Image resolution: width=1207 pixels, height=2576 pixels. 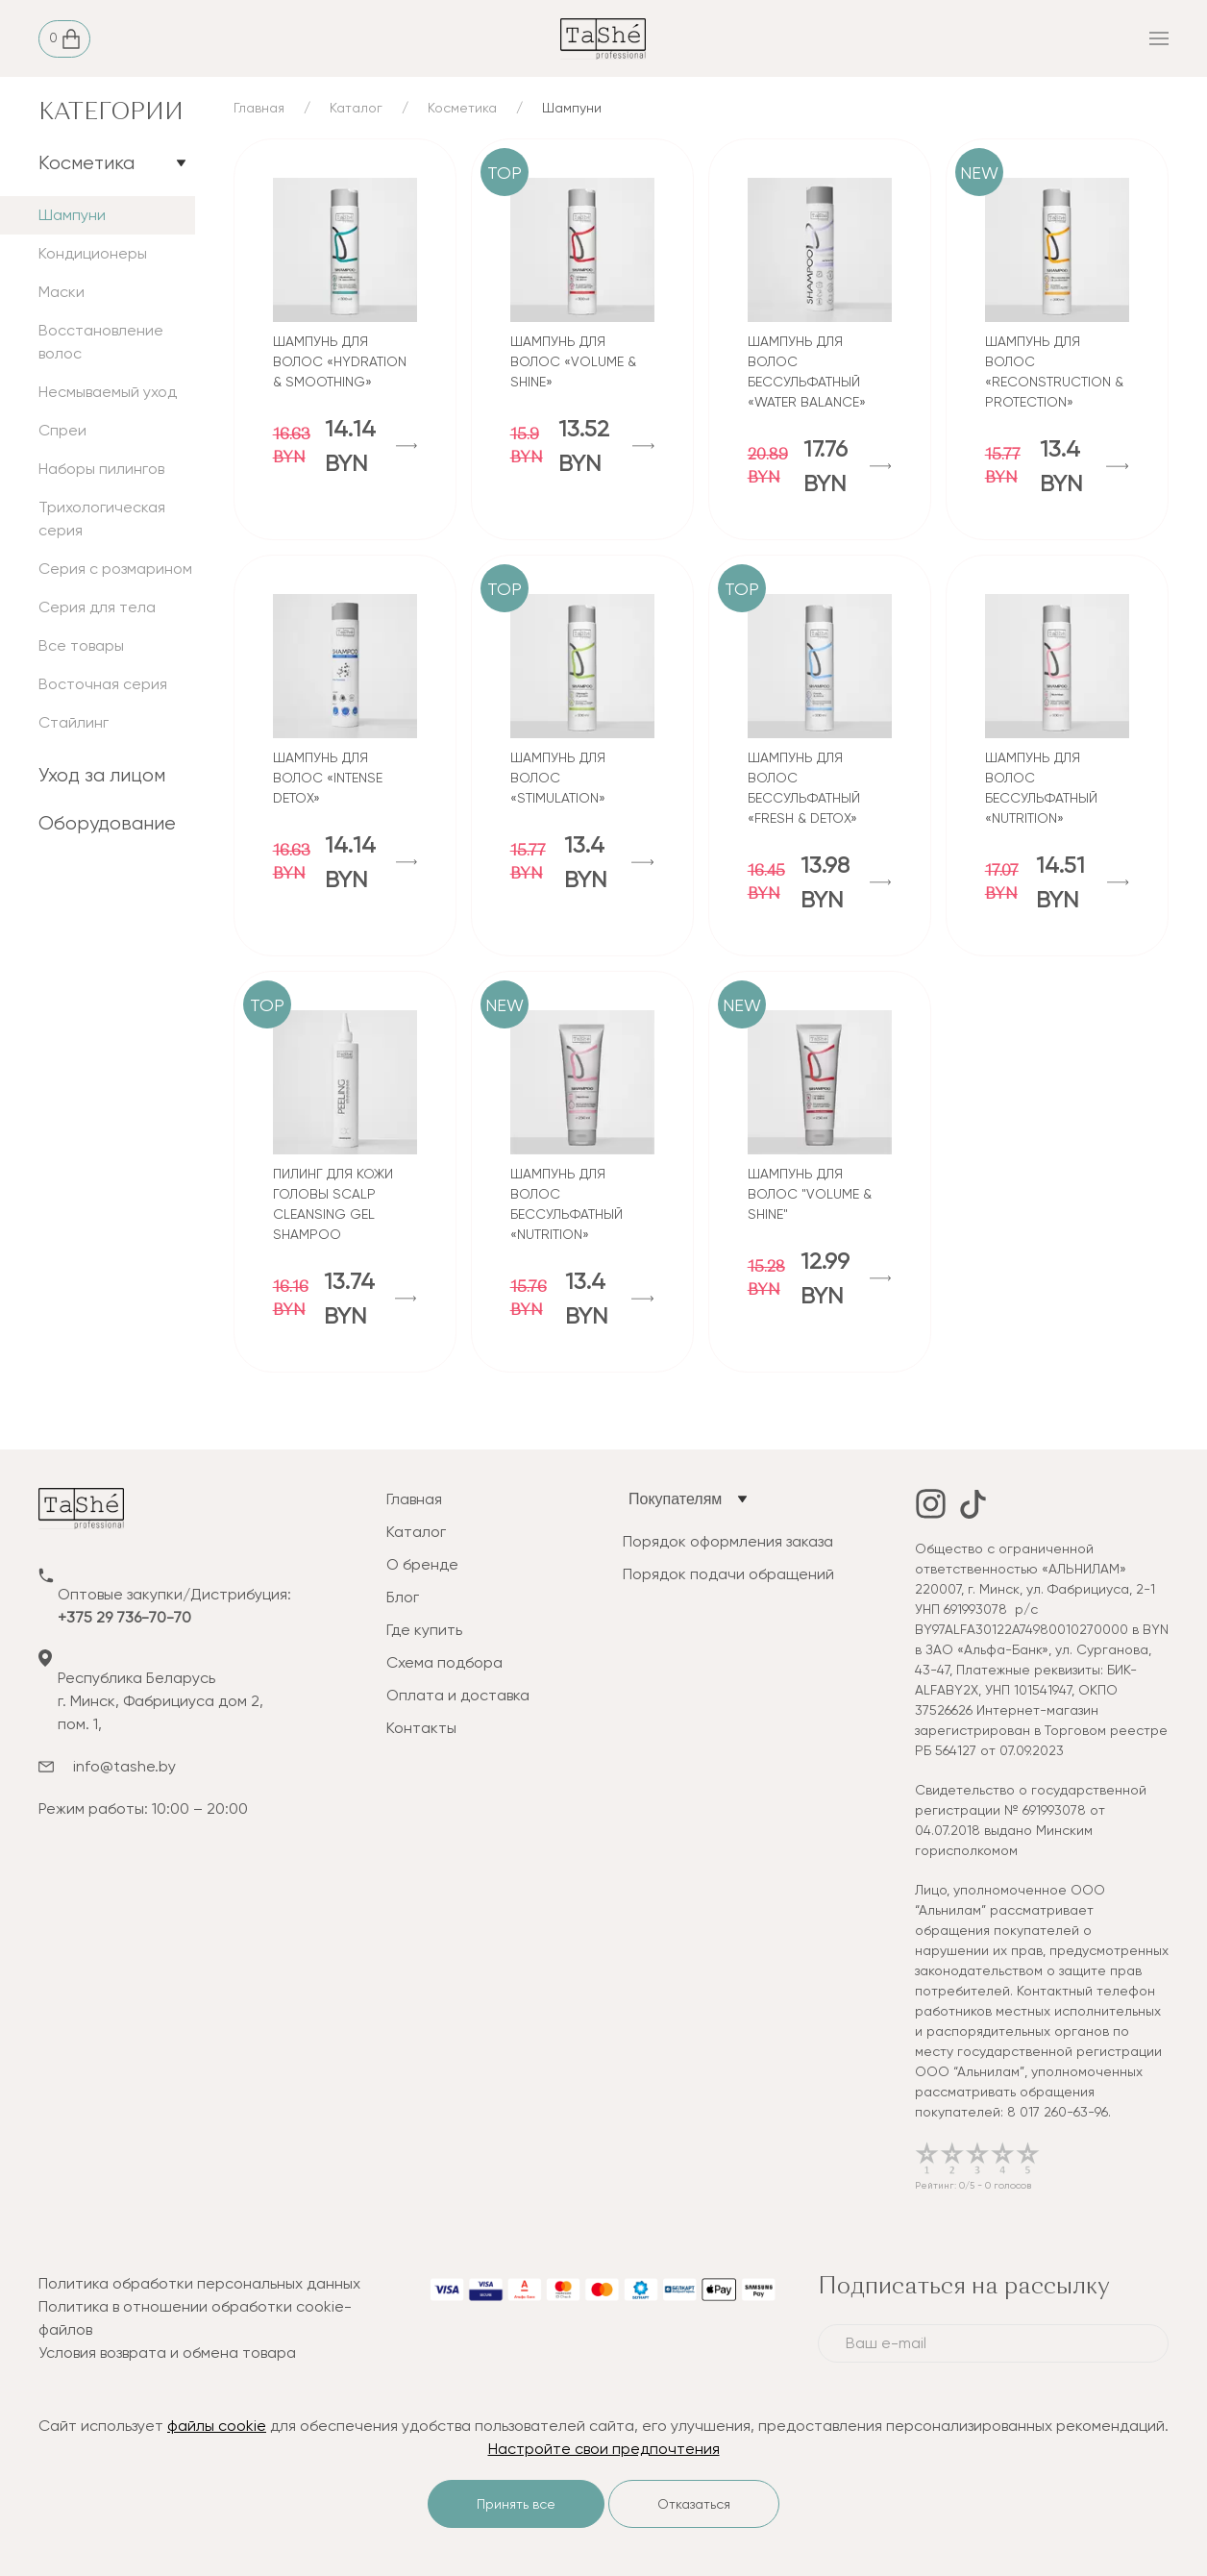 I want to click on Оплата и доставка, so click(x=458, y=1695).